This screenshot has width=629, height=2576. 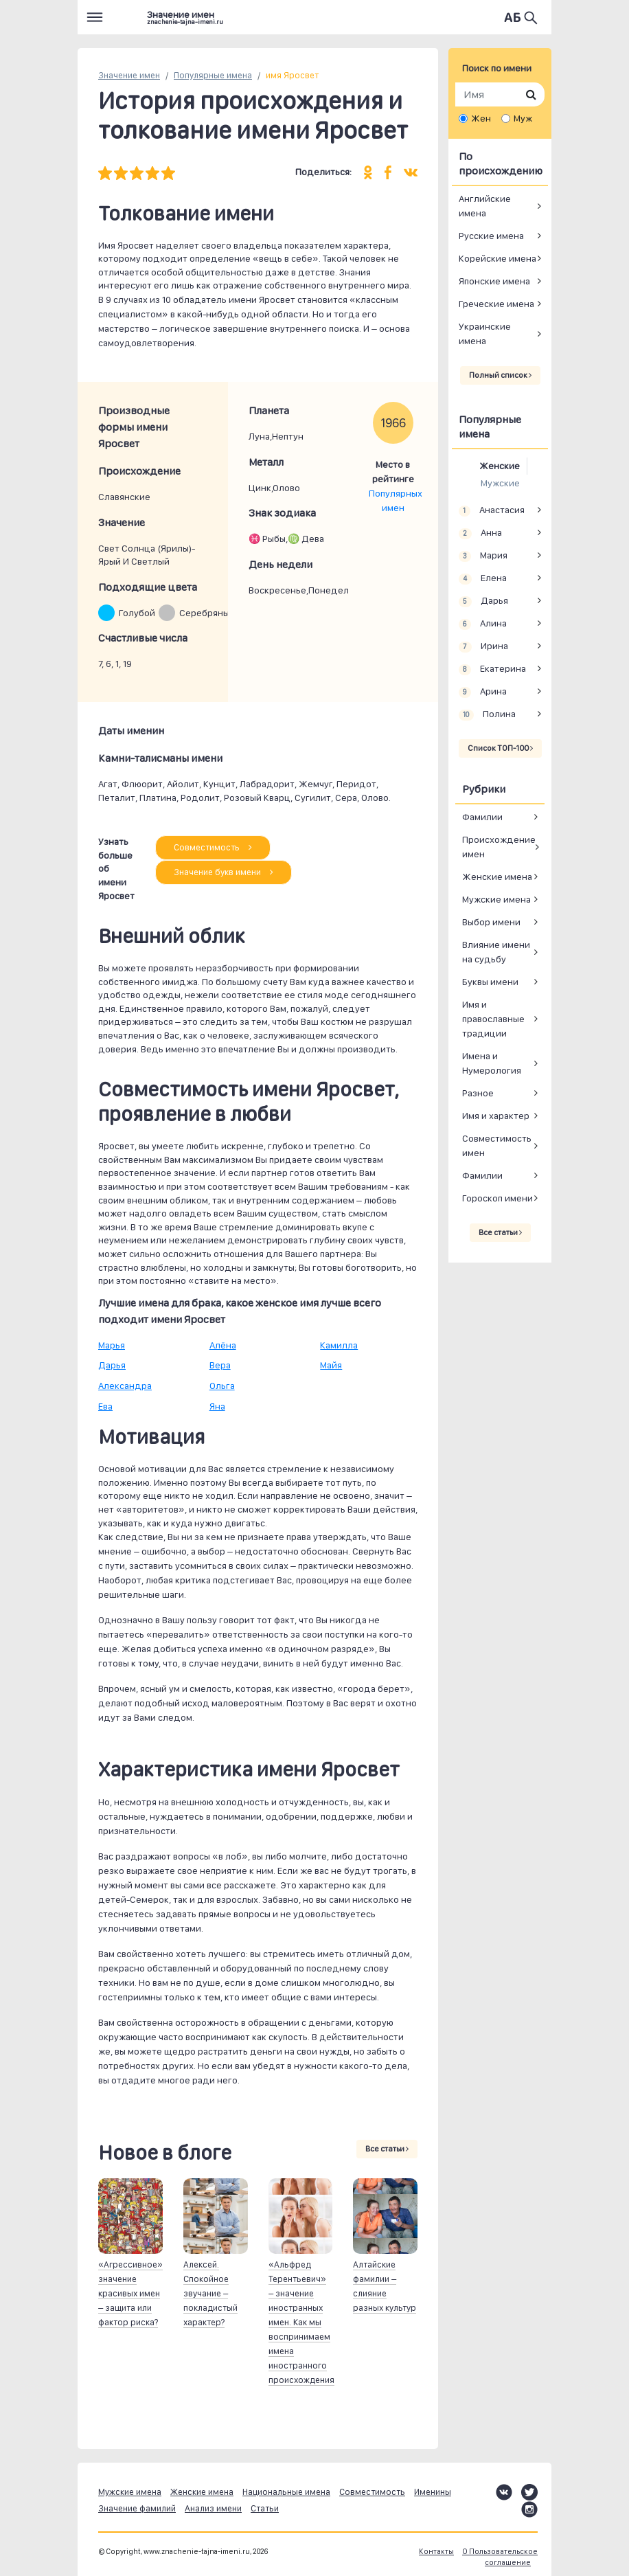 I want to click on Женские [tab], so click(x=499, y=465).